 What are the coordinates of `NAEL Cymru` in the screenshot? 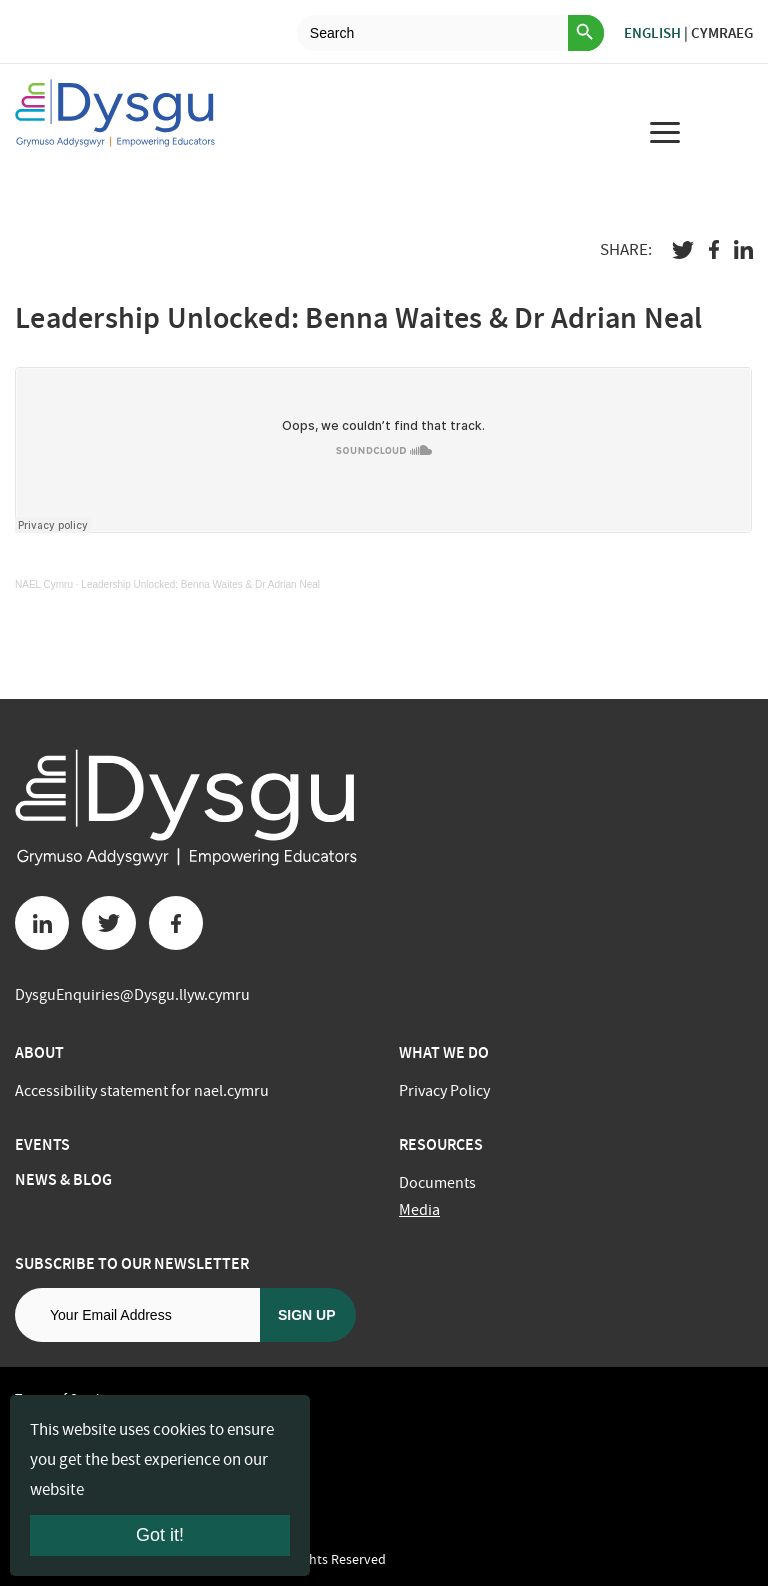 It's located at (44, 584).